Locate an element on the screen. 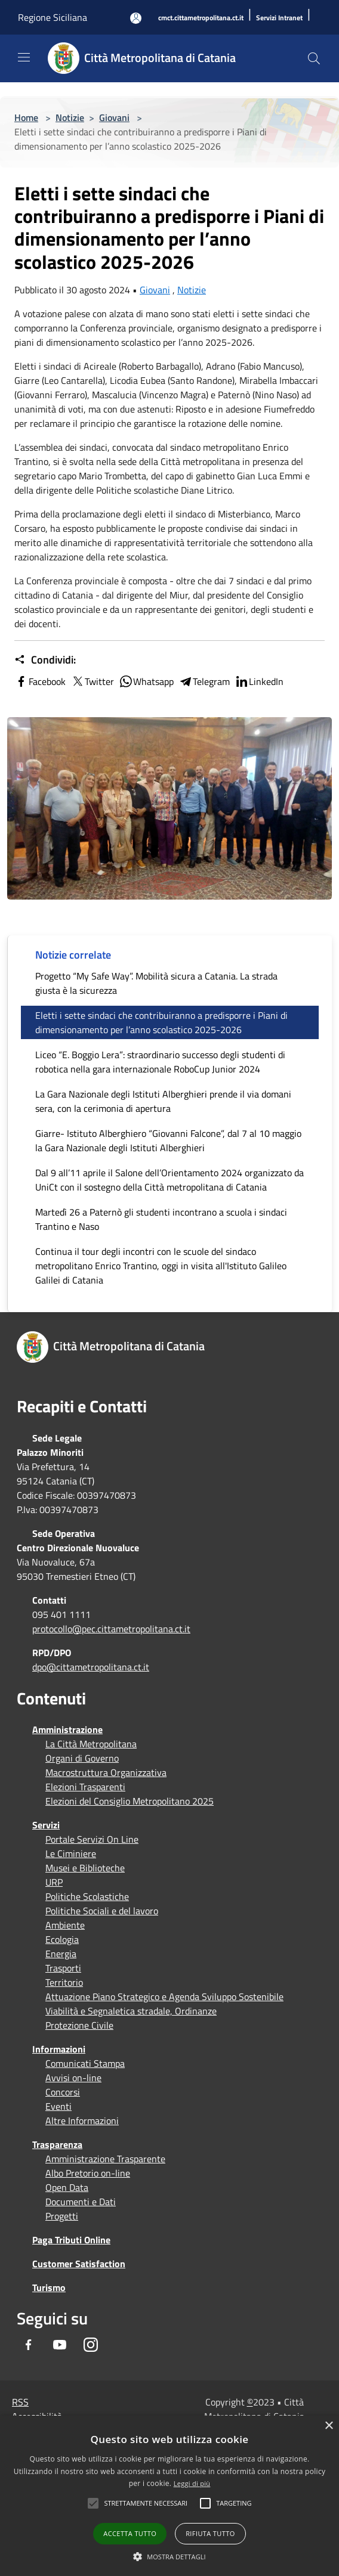 The width and height of the screenshot is (339, 2576). Twitter is located at coordinates (92, 681).